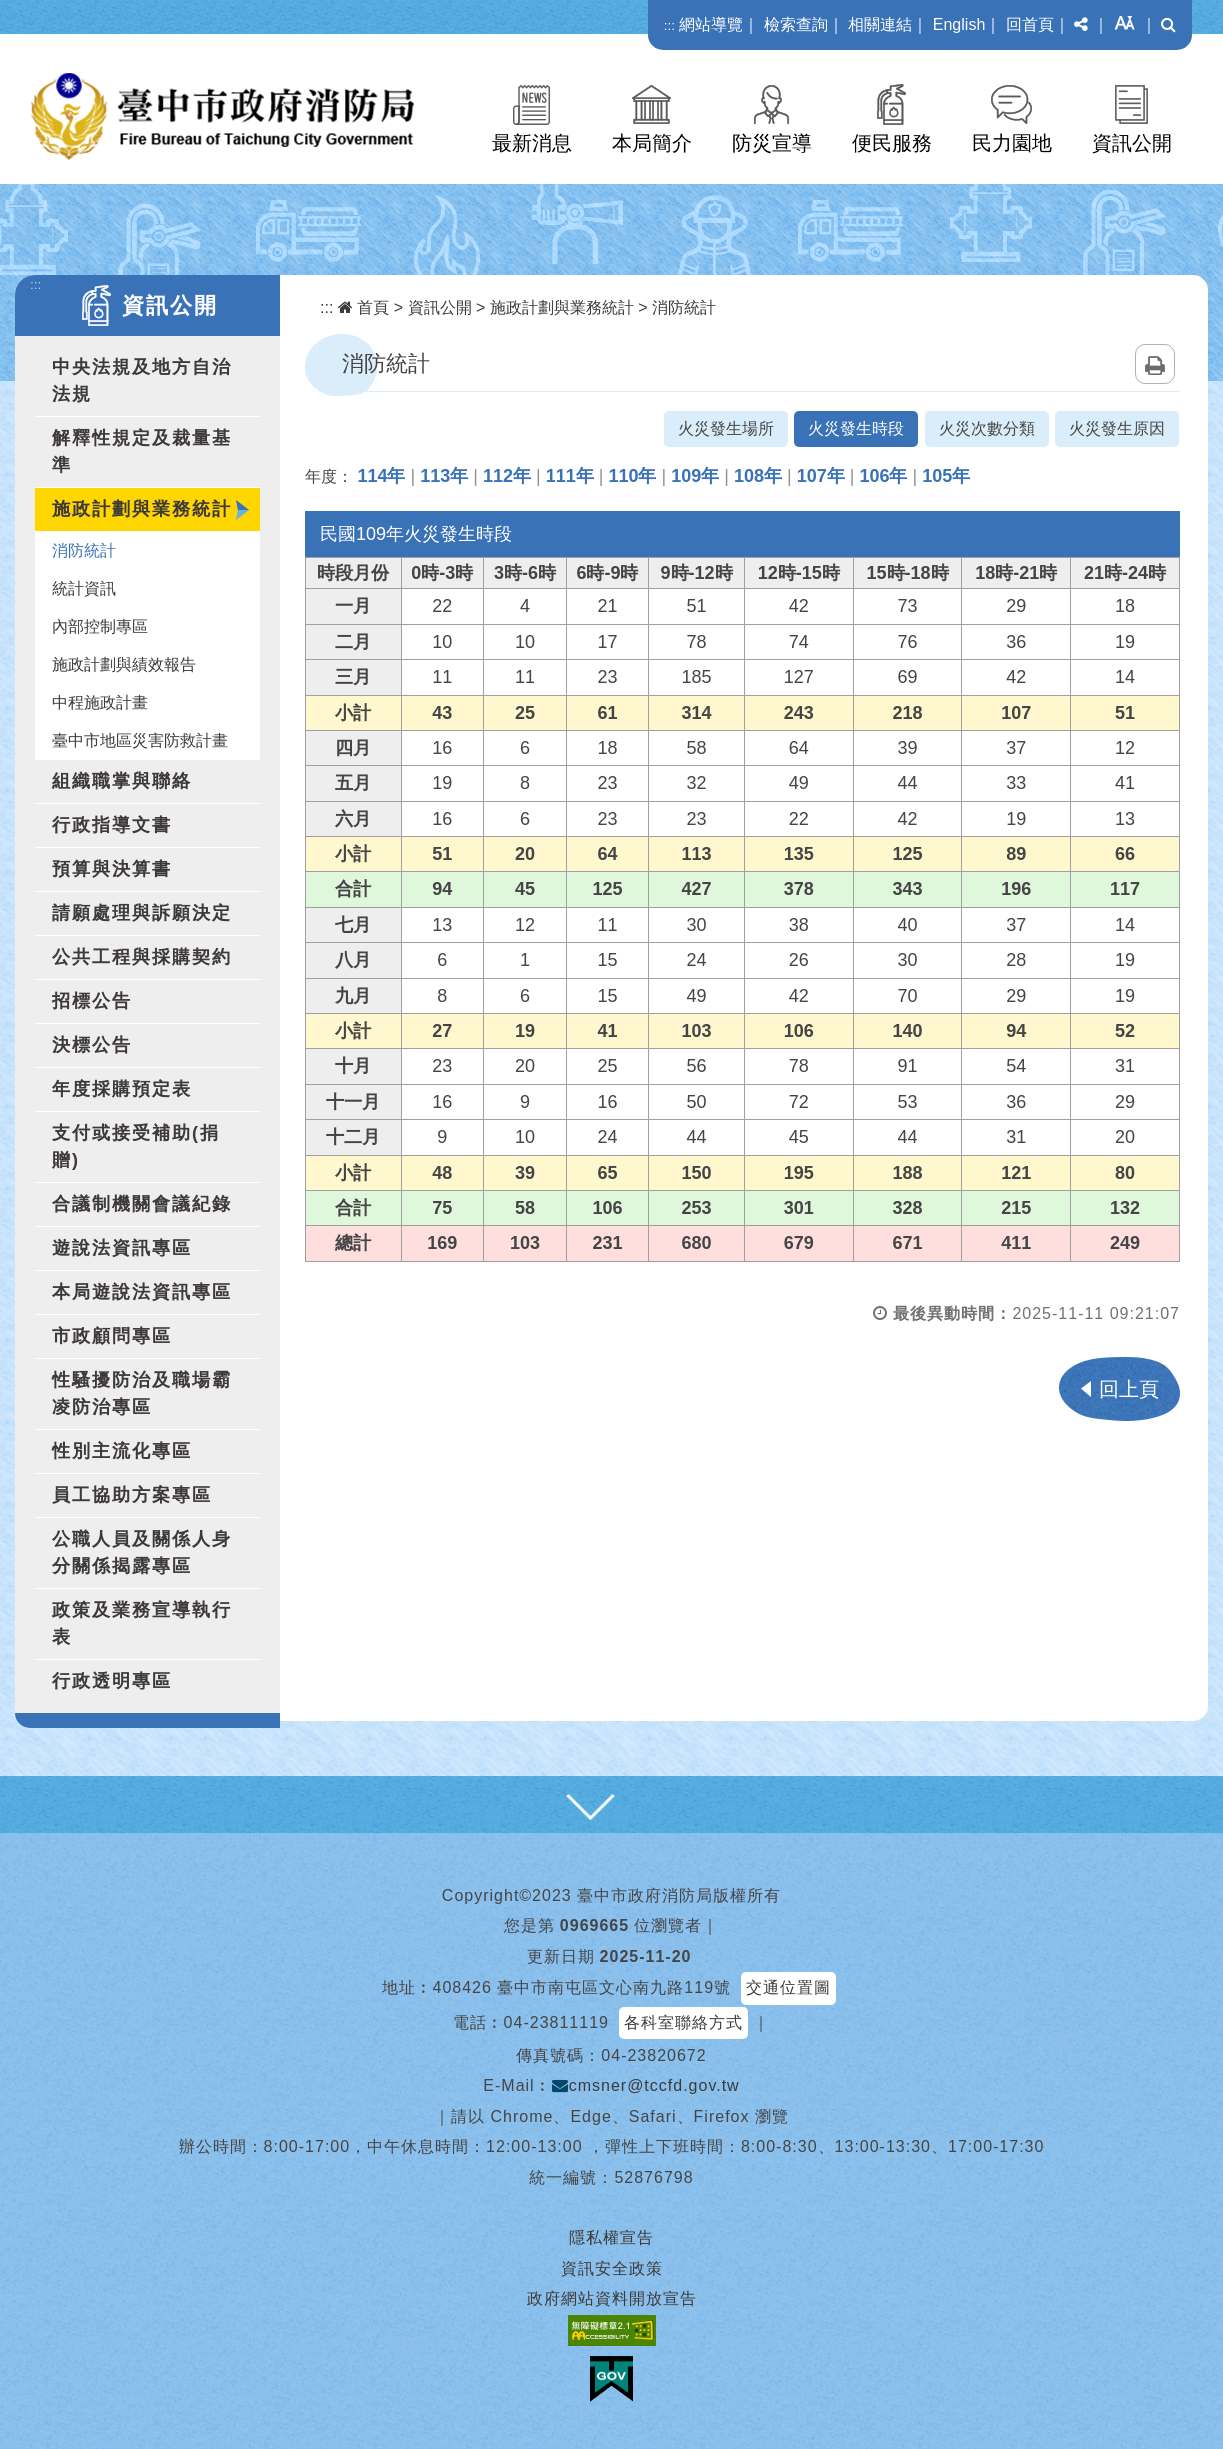  Describe the element at coordinates (1030, 24) in the screenshot. I see `回首頁` at that location.